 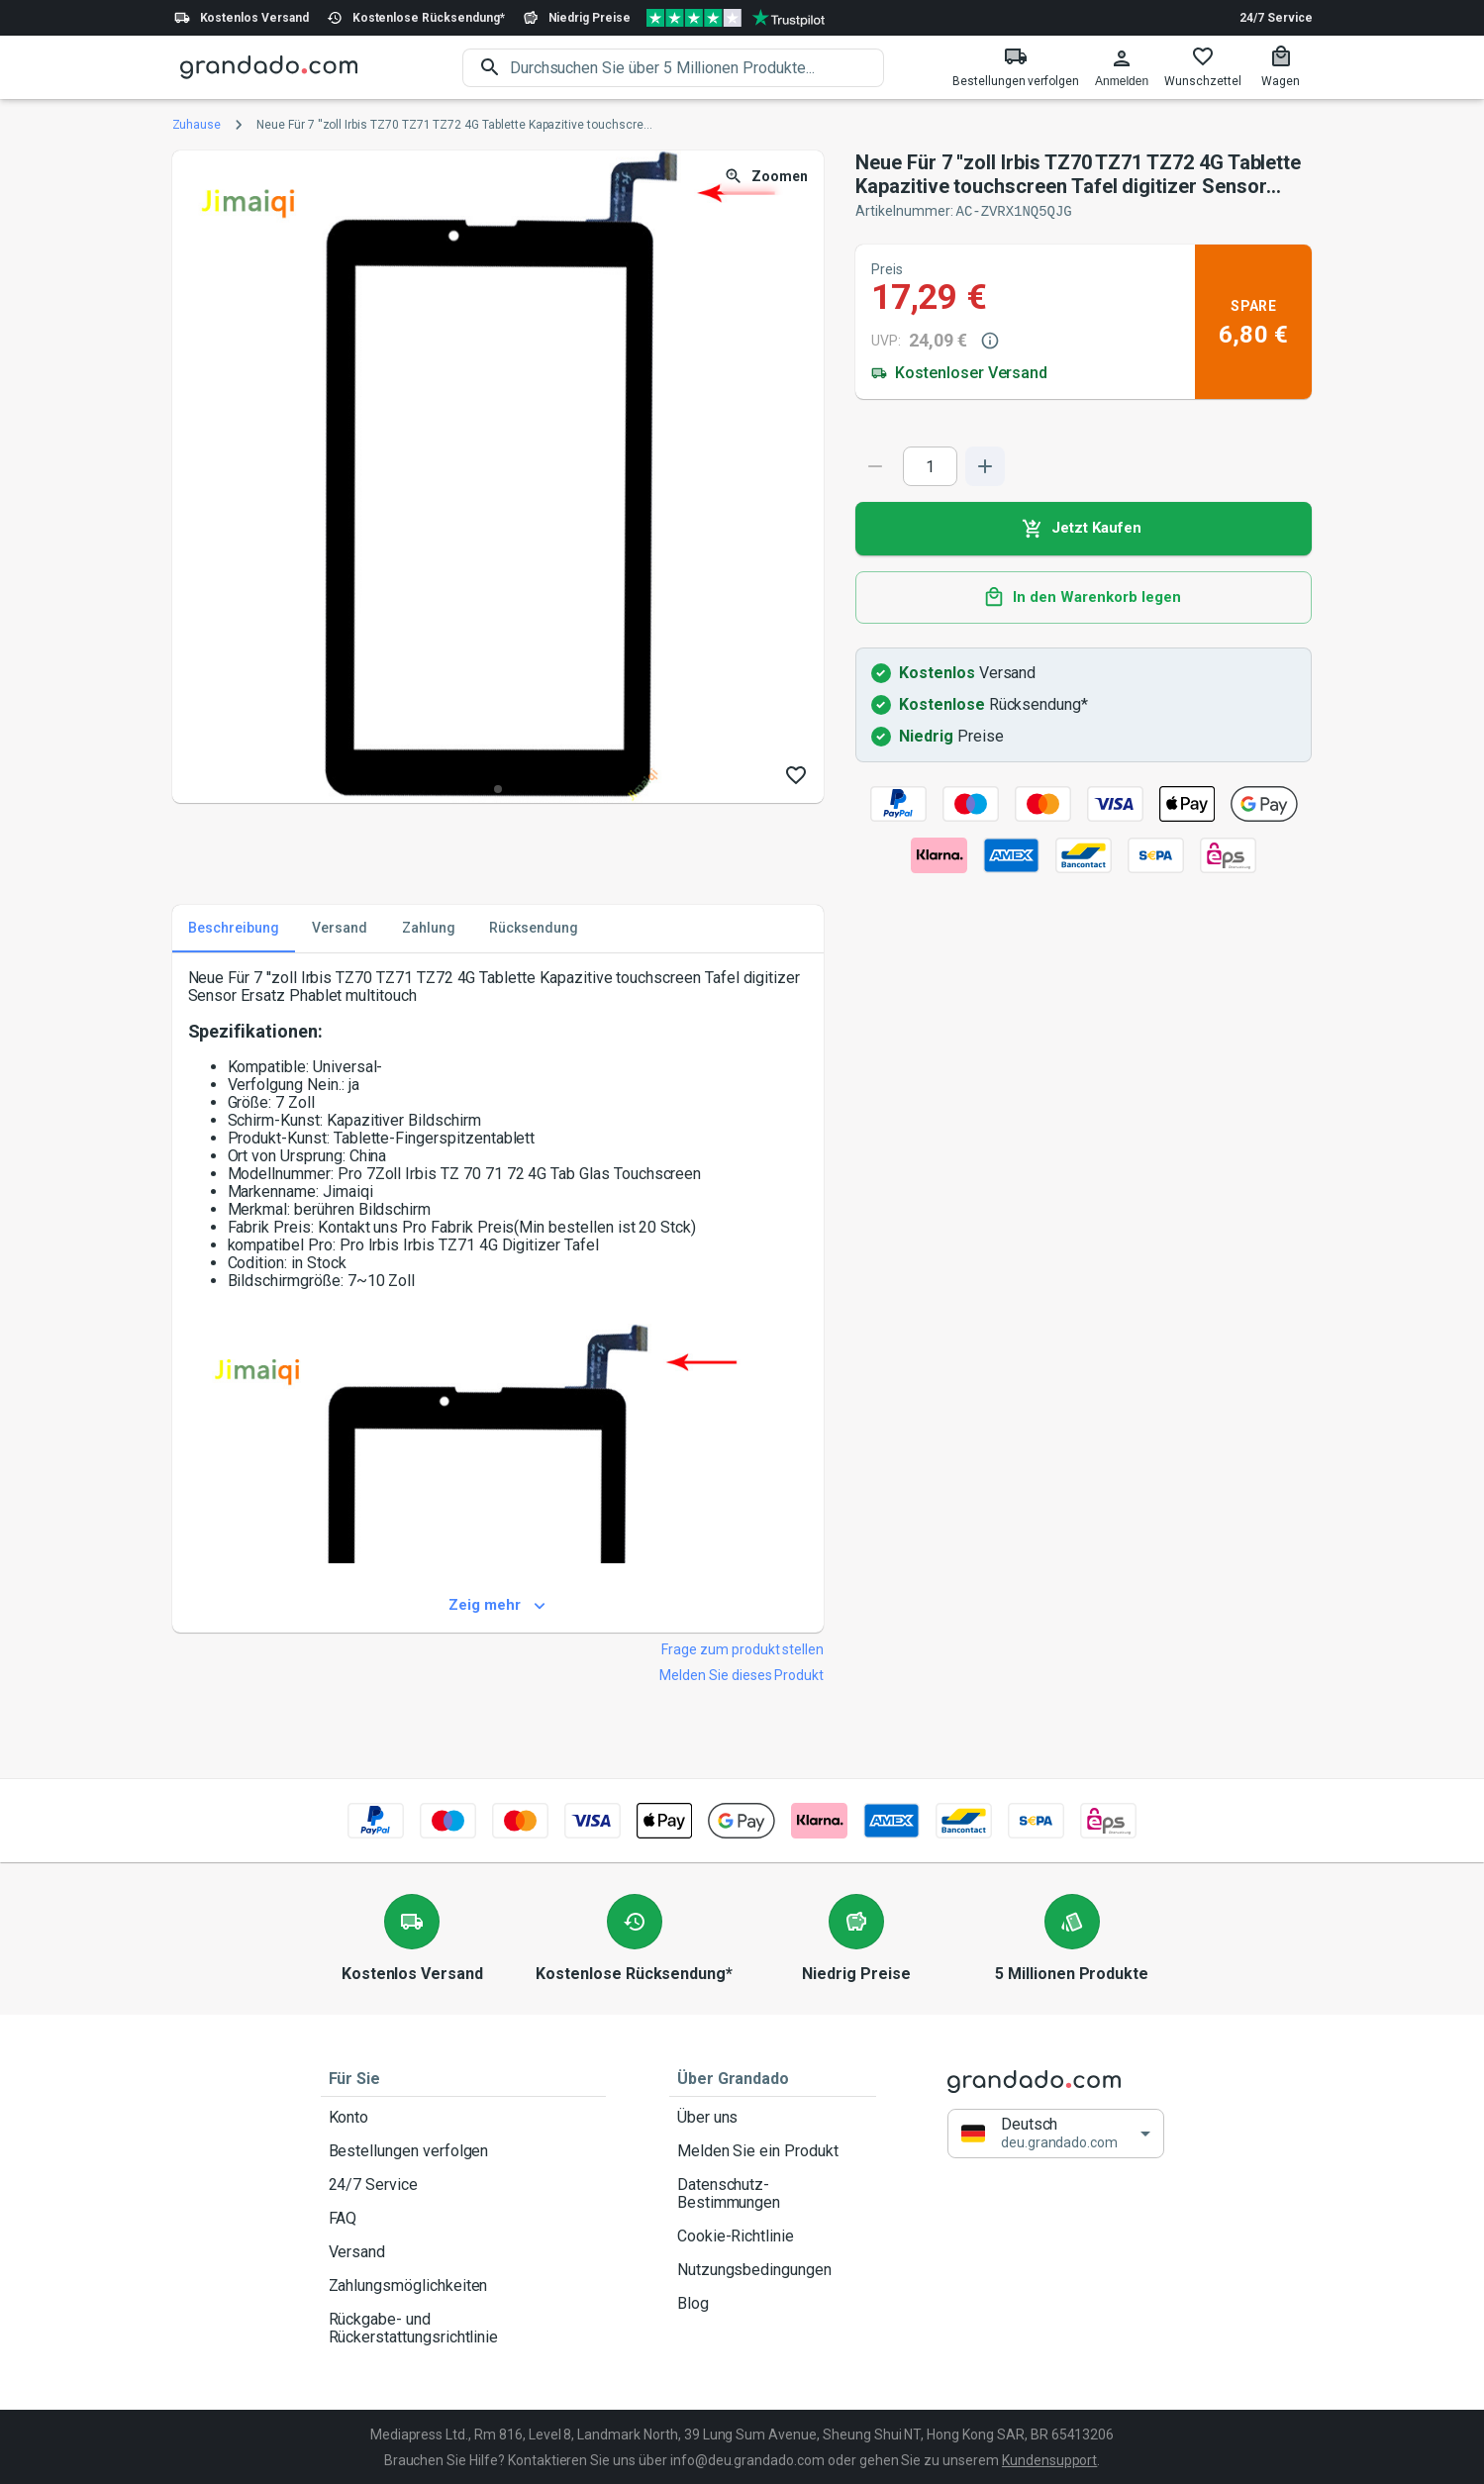 What do you see at coordinates (772, 2193) in the screenshot?
I see `Datenschutz-Bestimmungen` at bounding box center [772, 2193].